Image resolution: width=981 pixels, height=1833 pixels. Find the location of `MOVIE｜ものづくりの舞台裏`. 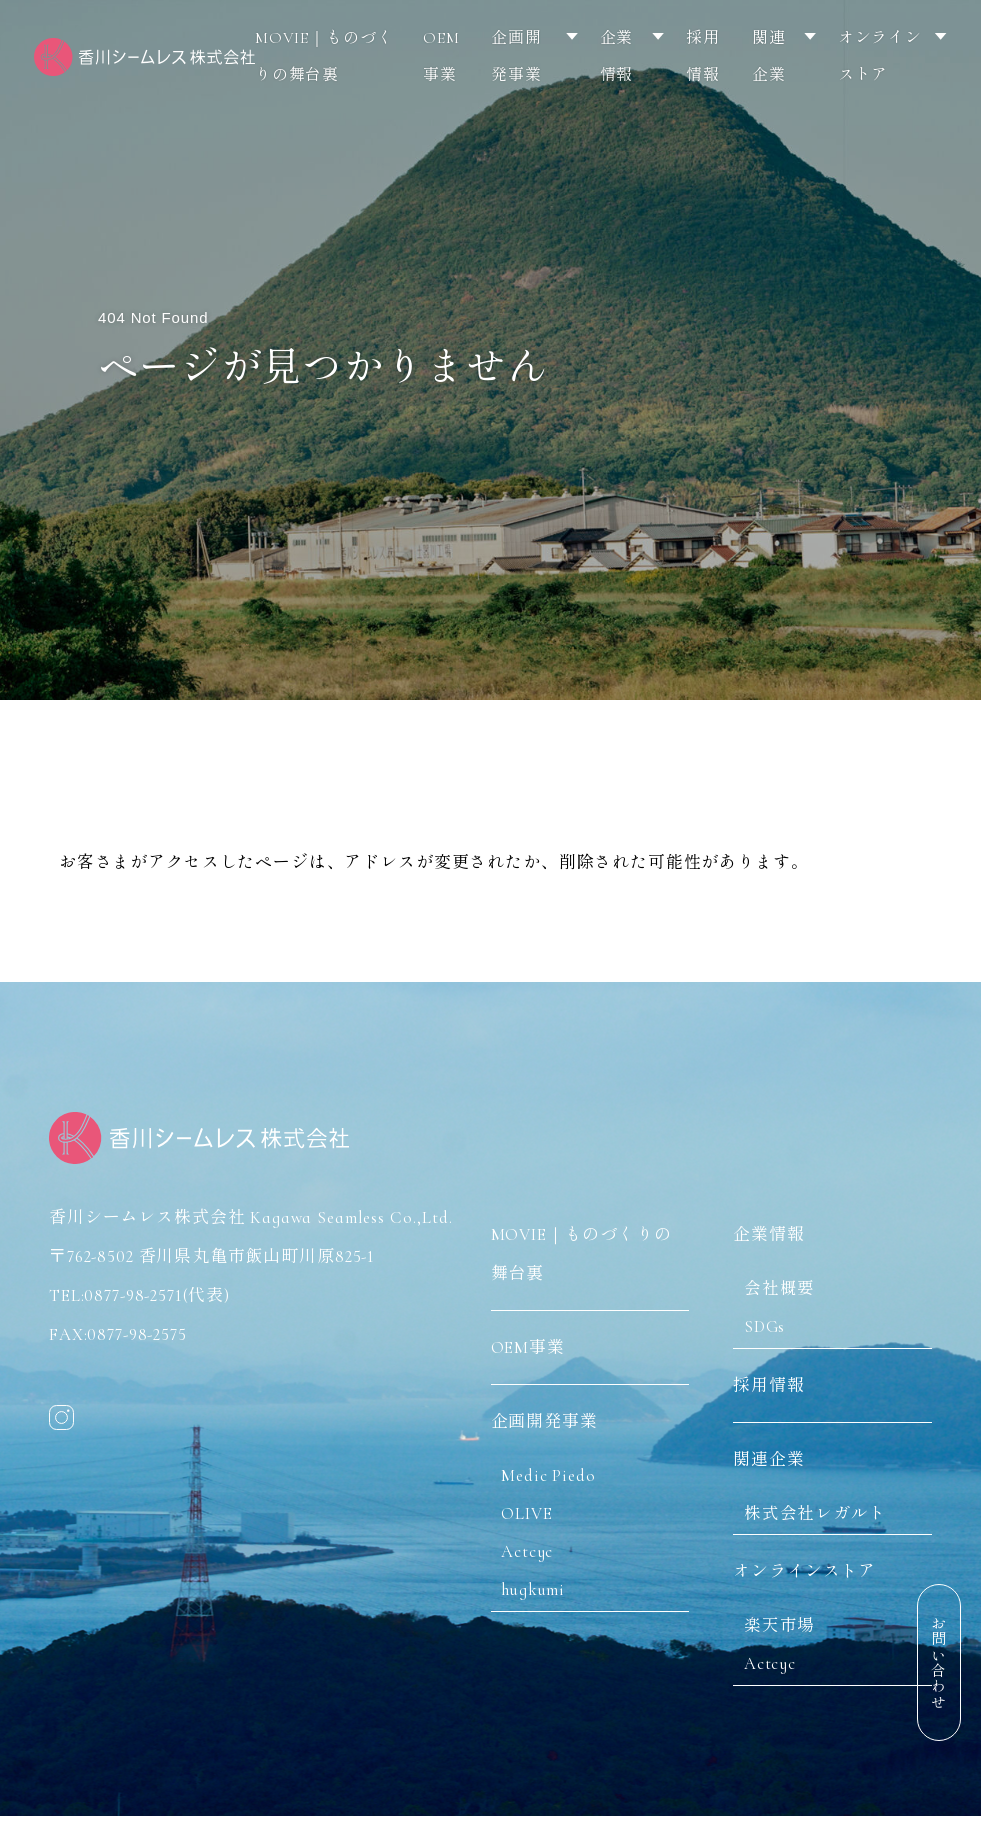

MOVIE｜ものづくりの舞台裏 is located at coordinates (324, 56).